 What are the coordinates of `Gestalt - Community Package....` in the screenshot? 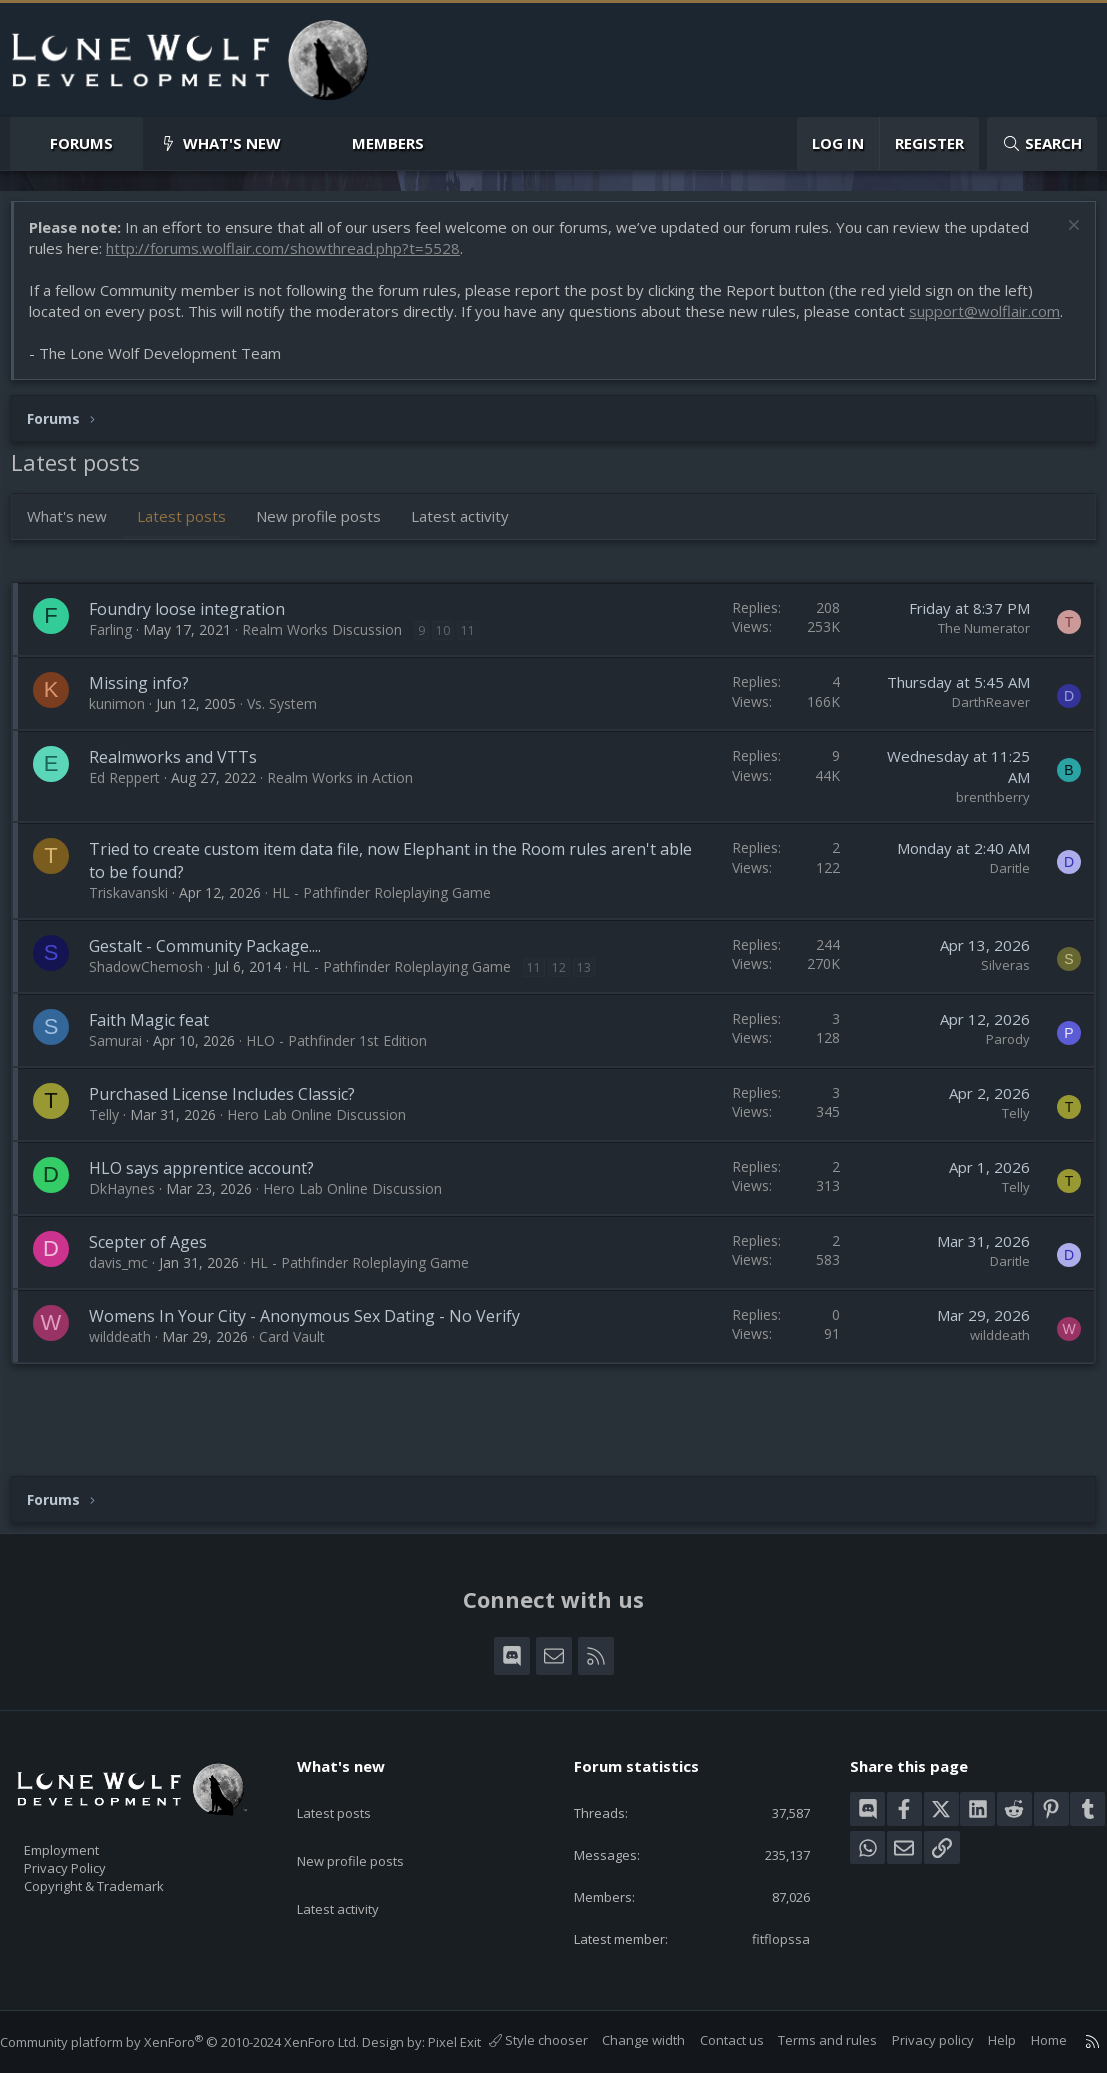 It's located at (215, 977).